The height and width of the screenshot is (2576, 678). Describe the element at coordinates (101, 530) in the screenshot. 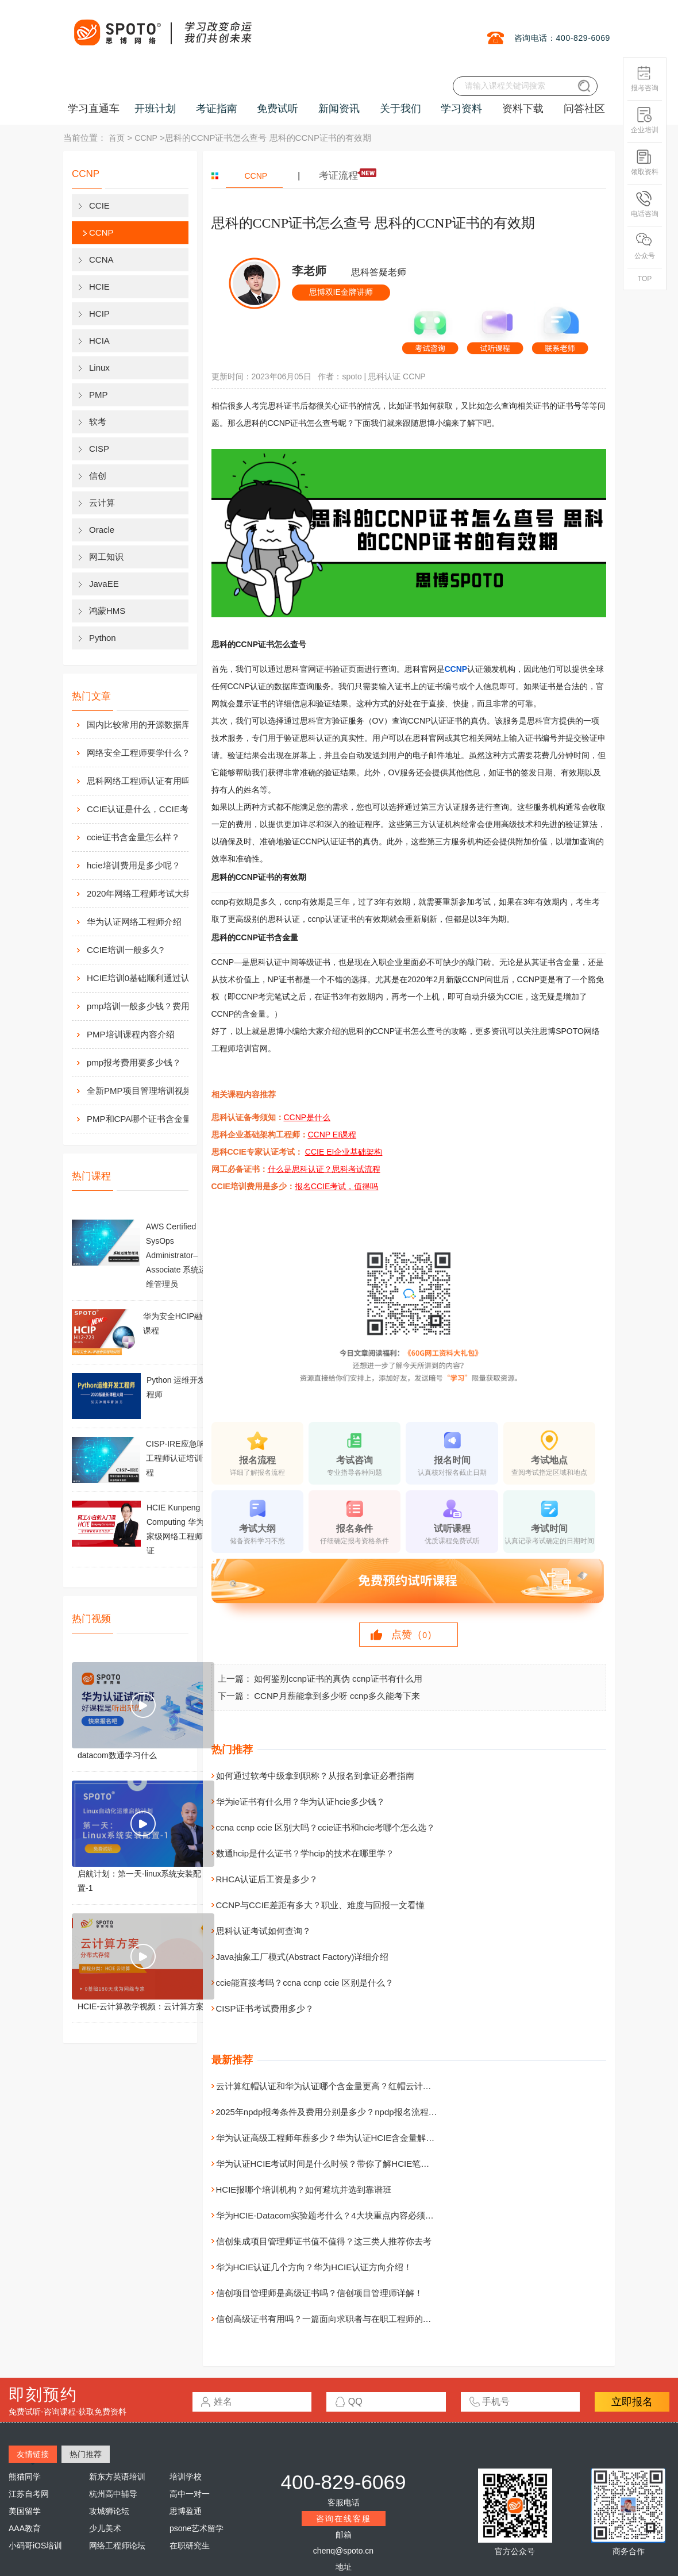

I see `Oracle` at that location.